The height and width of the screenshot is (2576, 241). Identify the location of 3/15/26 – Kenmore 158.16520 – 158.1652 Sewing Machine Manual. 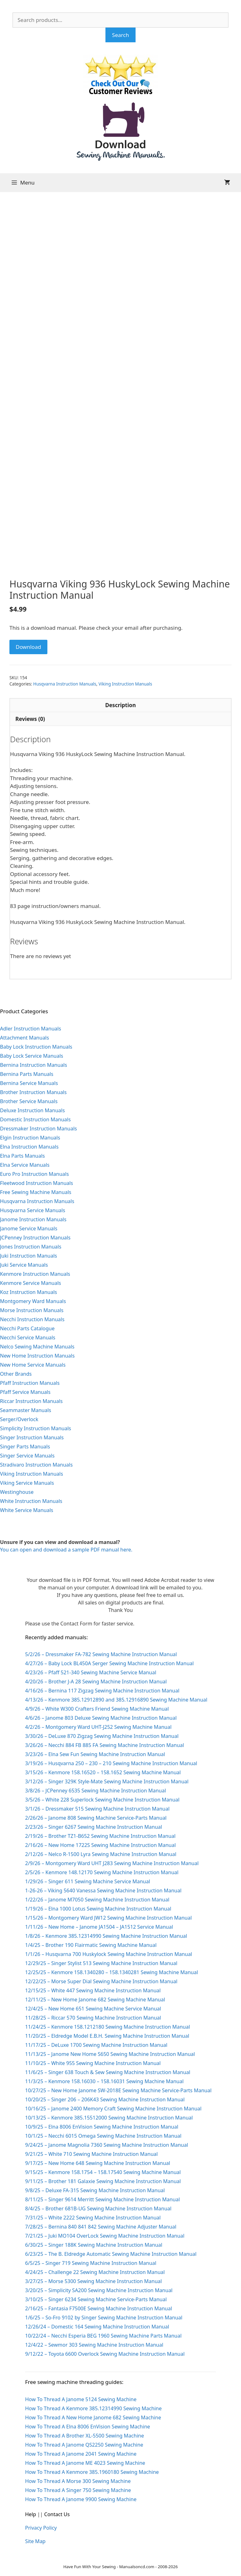
(103, 1772).